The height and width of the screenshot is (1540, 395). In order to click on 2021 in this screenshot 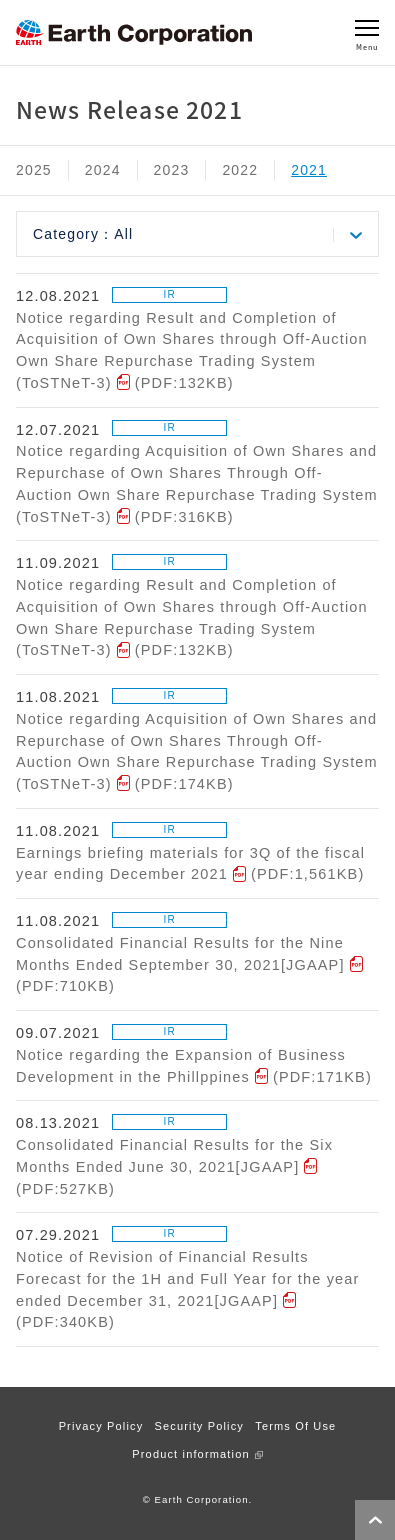, I will do `click(309, 170)`.